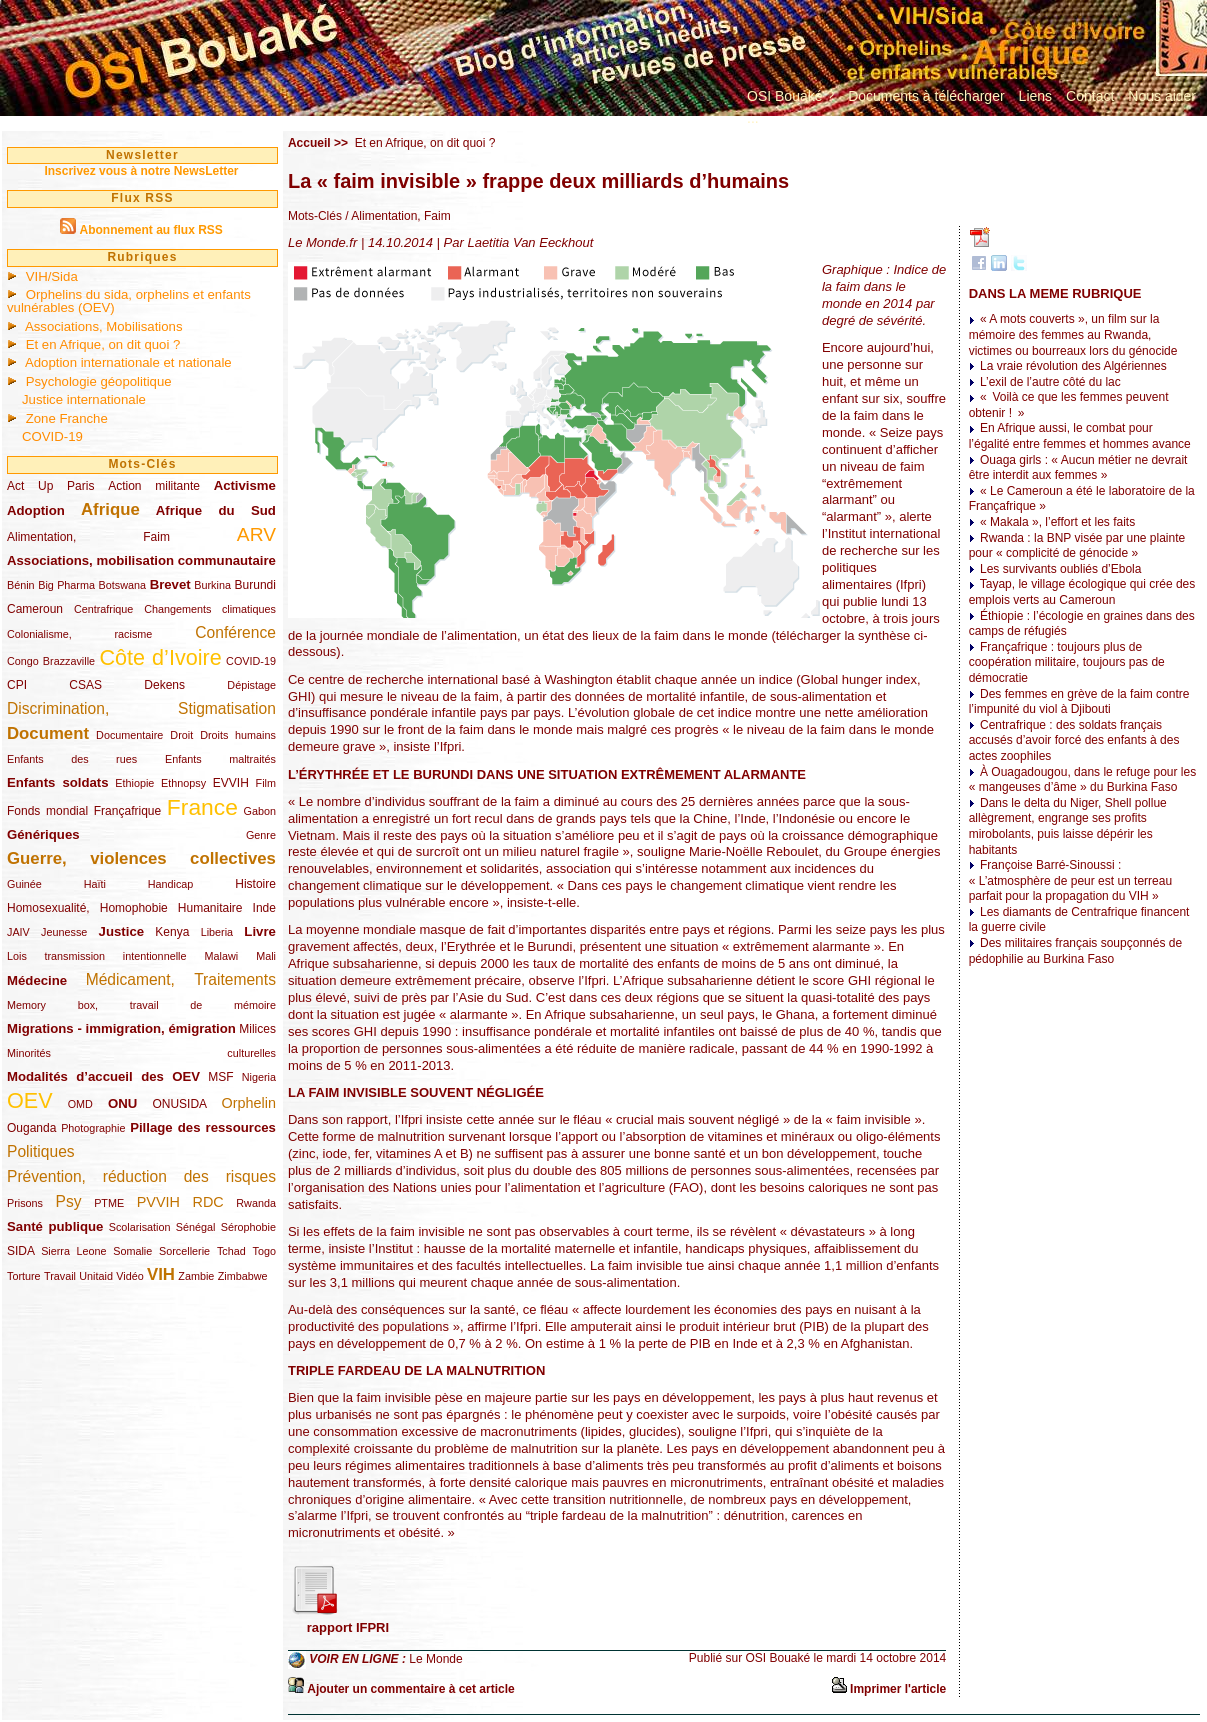 This screenshot has width=1207, height=1722. Describe the element at coordinates (231, 783) in the screenshot. I see `EVVIH` at that location.